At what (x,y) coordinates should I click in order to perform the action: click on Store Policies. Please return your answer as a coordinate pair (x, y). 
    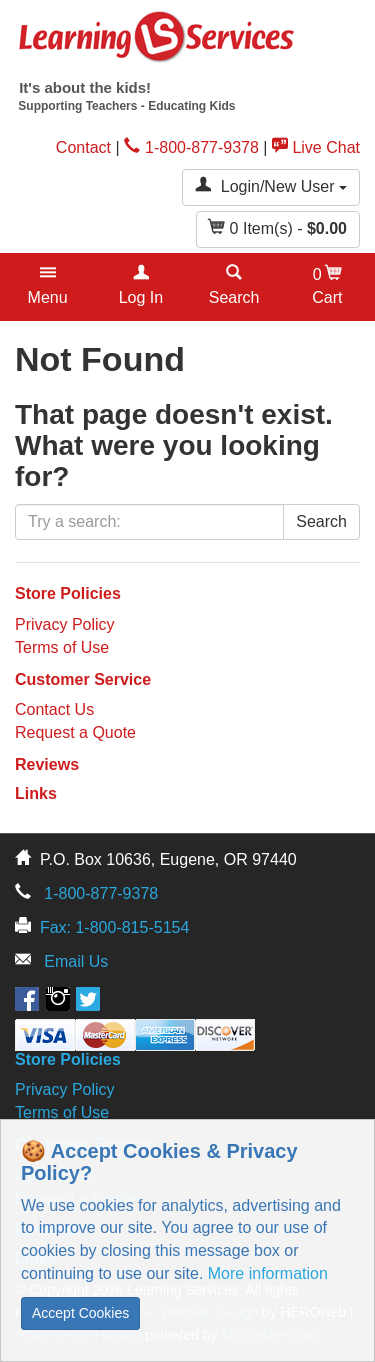
    Looking at the image, I should click on (68, 593).